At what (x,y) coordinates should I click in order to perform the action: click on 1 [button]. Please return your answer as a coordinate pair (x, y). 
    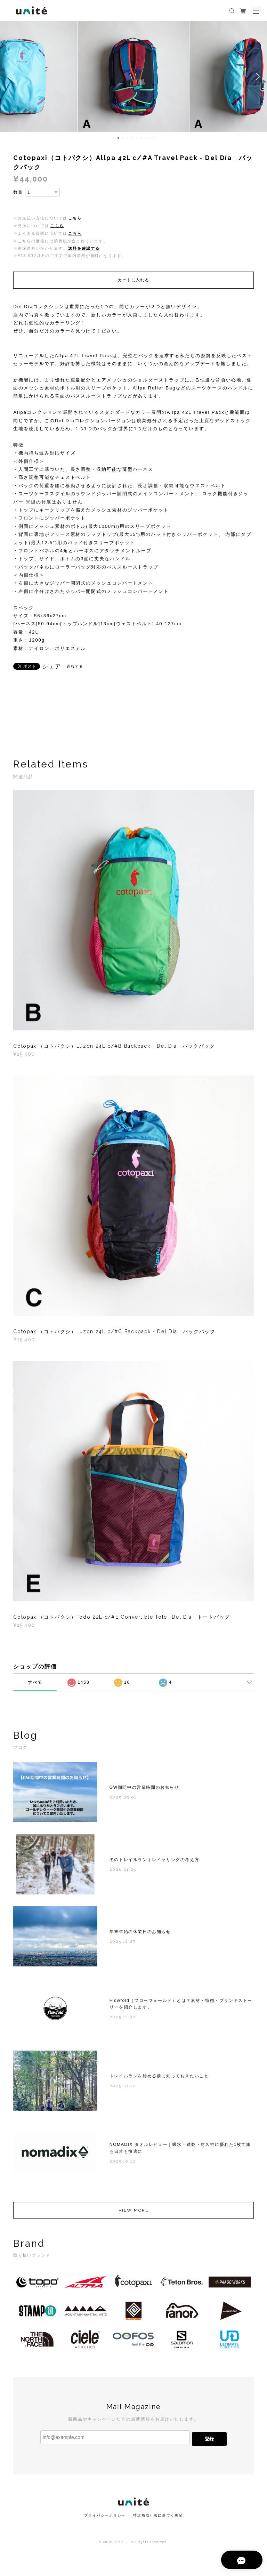
    Looking at the image, I should click on (113, 138).